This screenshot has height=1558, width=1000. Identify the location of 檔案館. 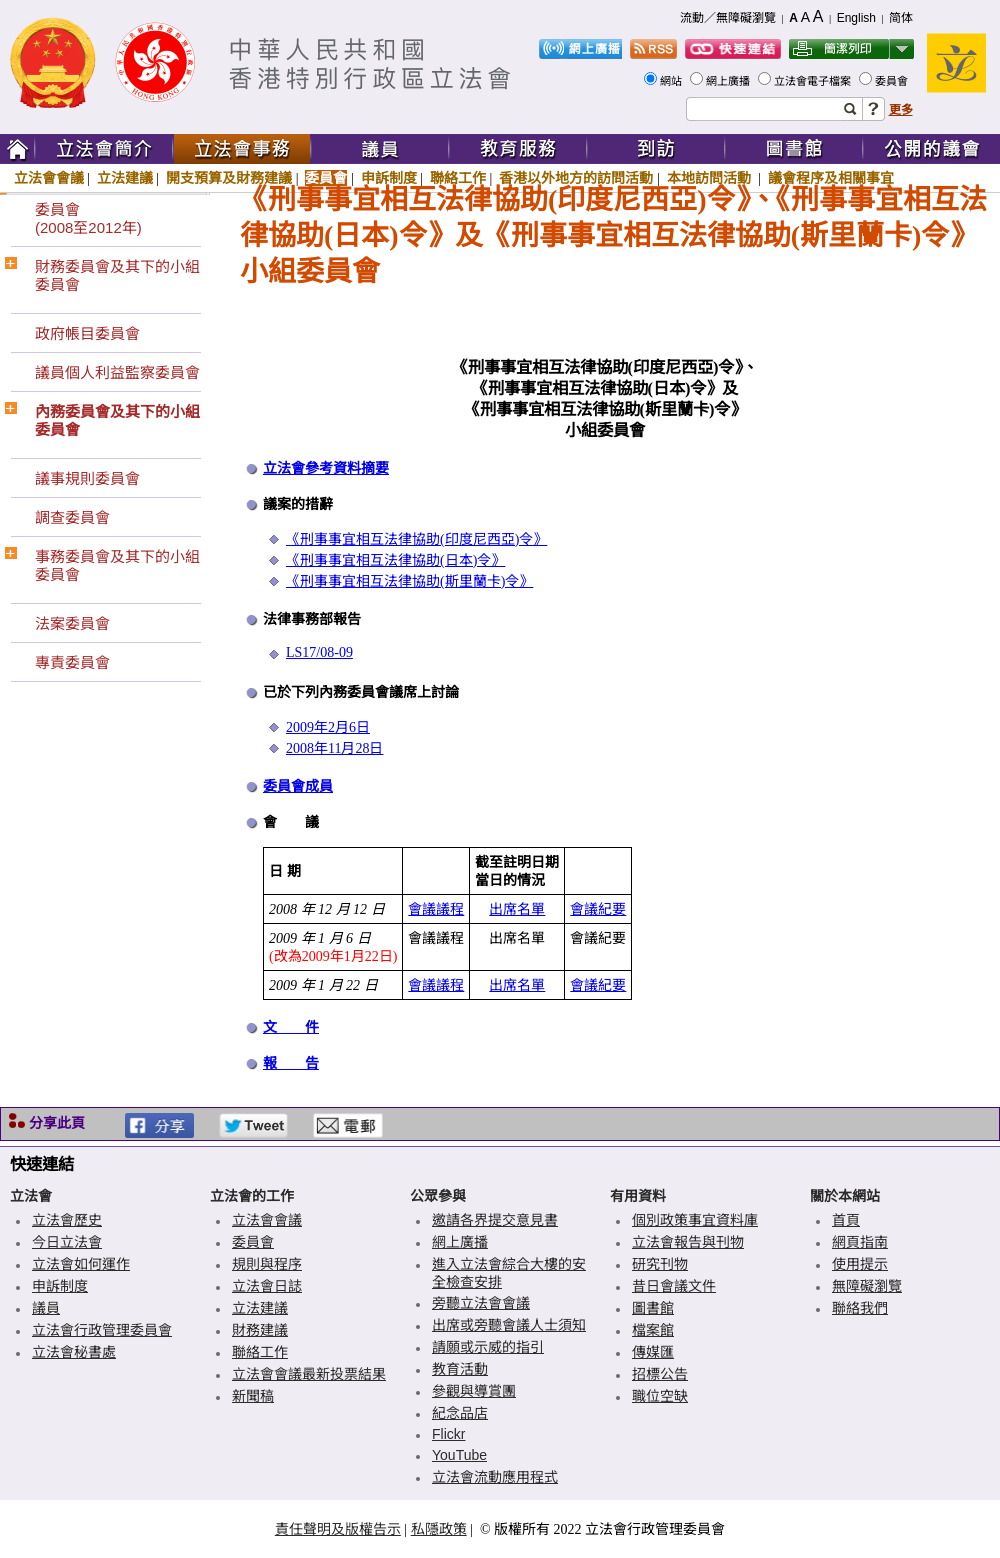
(653, 1330).